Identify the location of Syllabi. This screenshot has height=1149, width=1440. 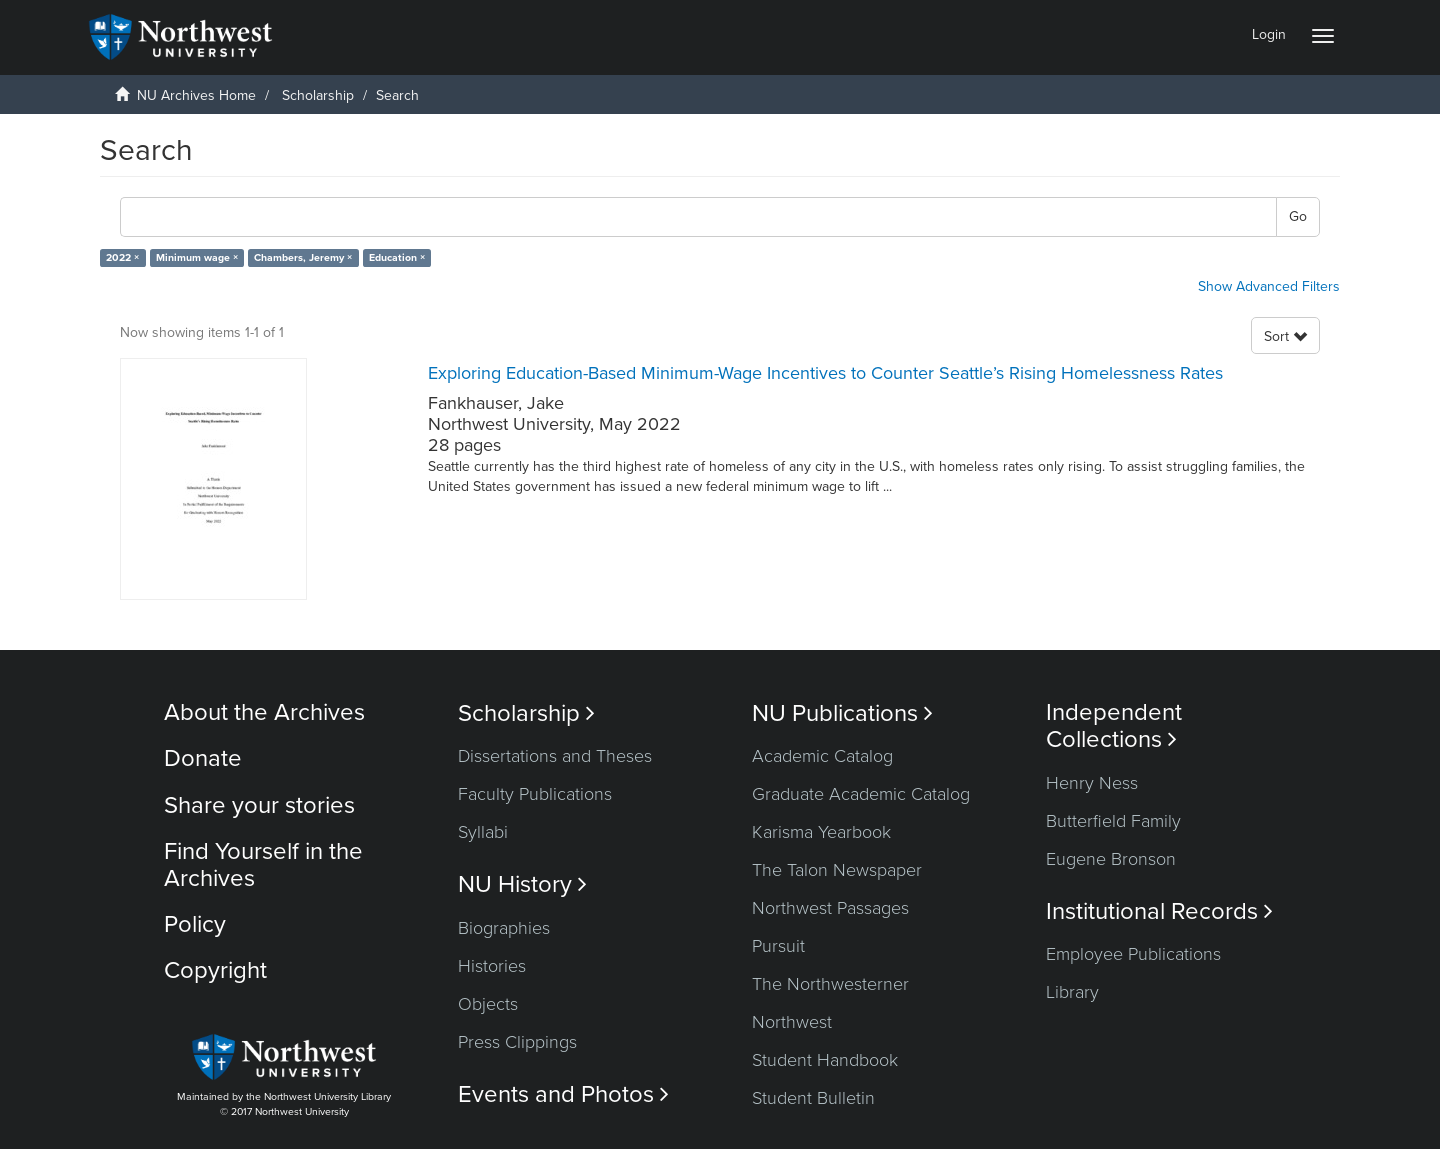
(483, 832).